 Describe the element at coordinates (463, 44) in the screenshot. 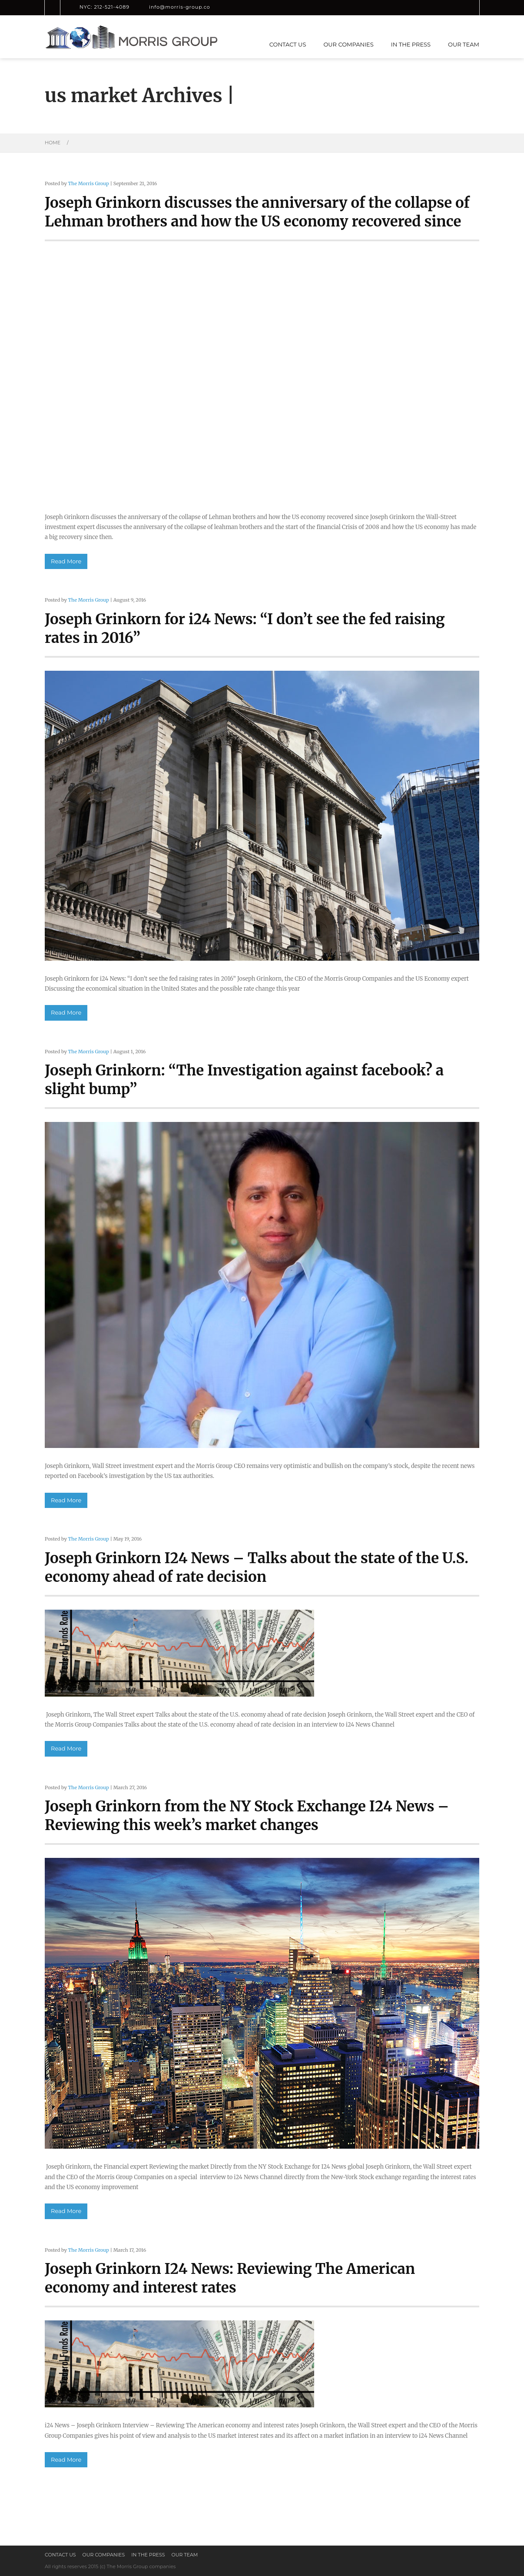

I see `Our Team` at that location.